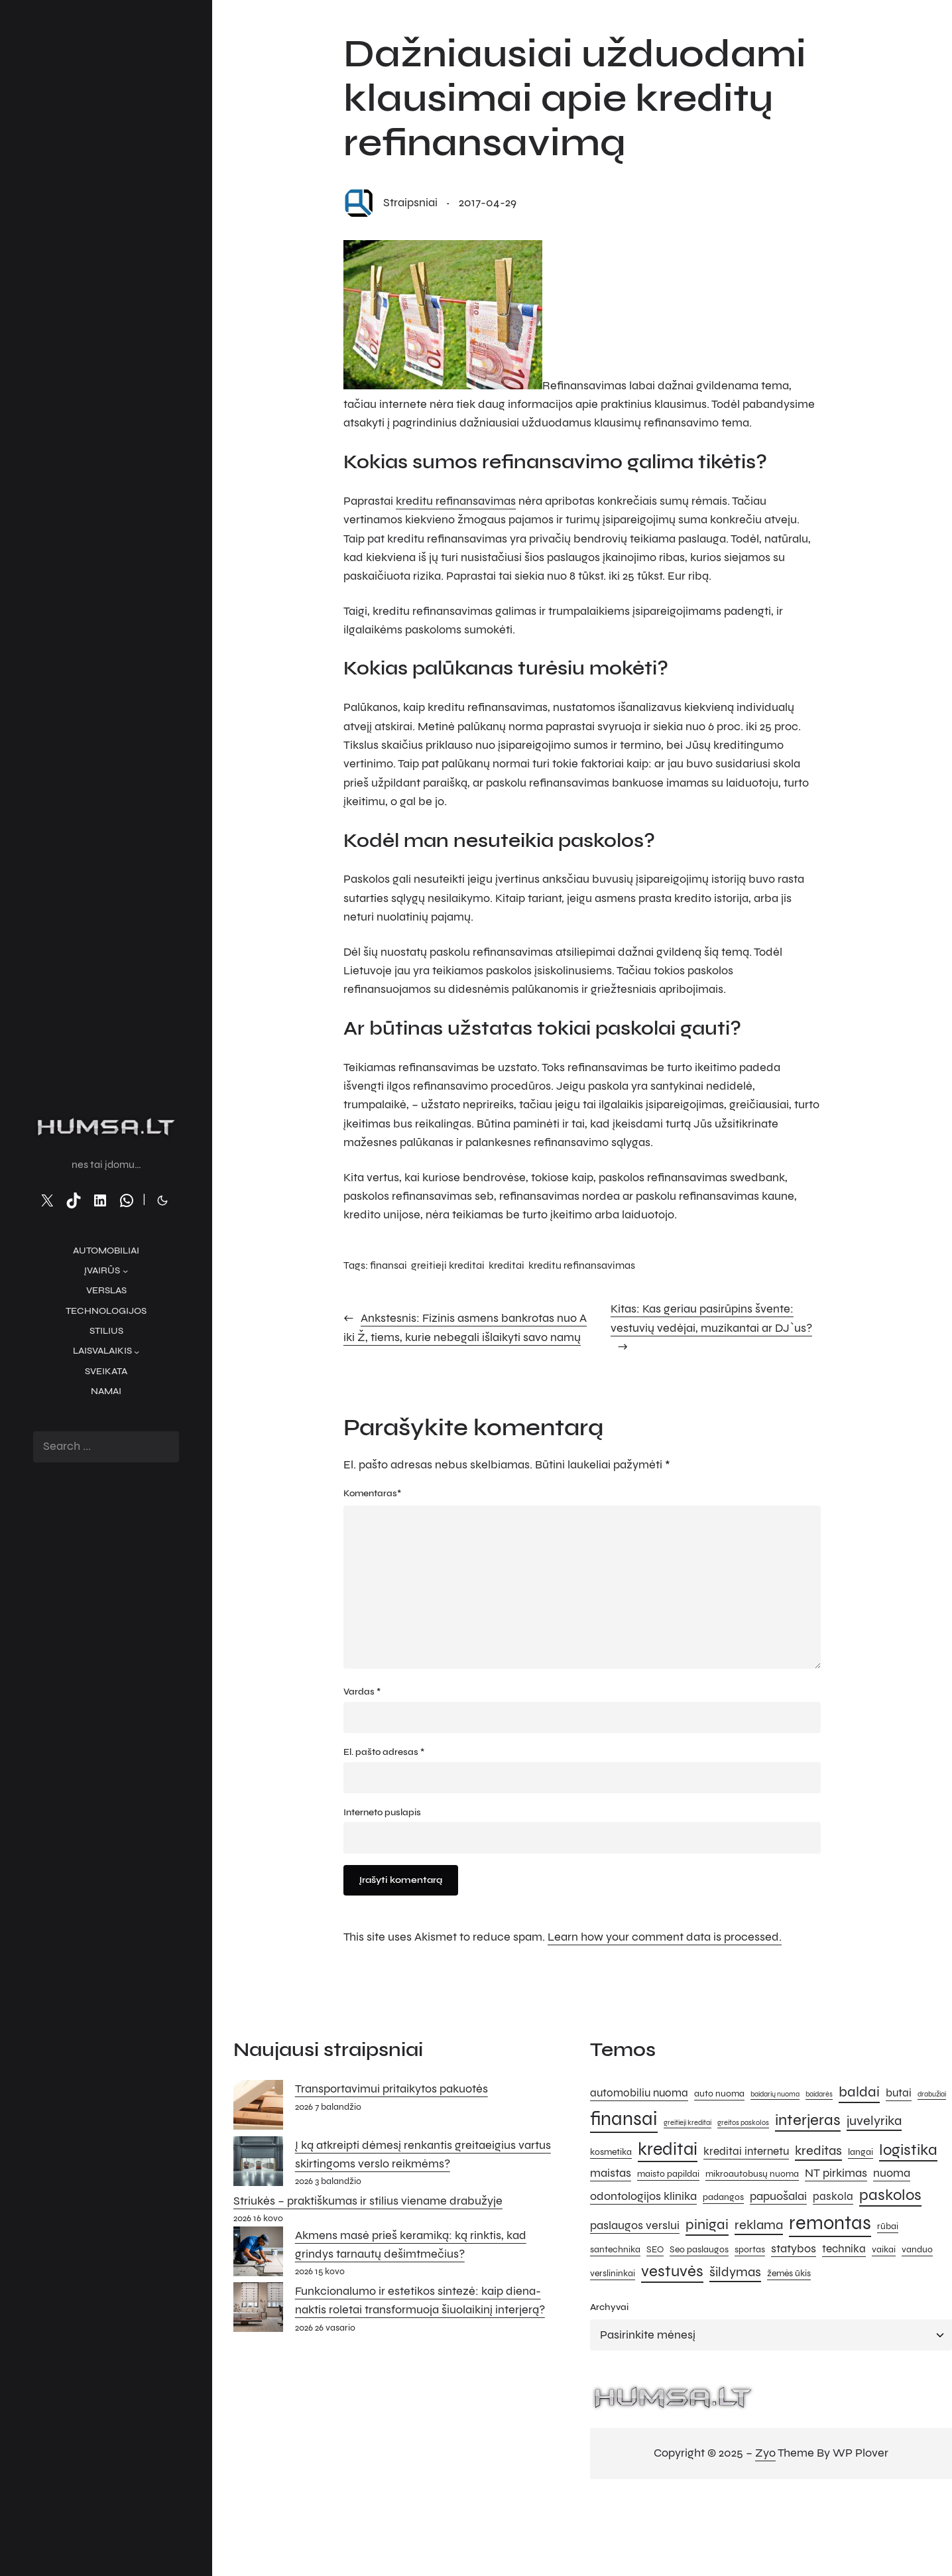 The width and height of the screenshot is (952, 2576). What do you see at coordinates (775, 2094) in the screenshot?
I see `baidarių nuoma [baidarių nuoma (4 elementai)]` at bounding box center [775, 2094].